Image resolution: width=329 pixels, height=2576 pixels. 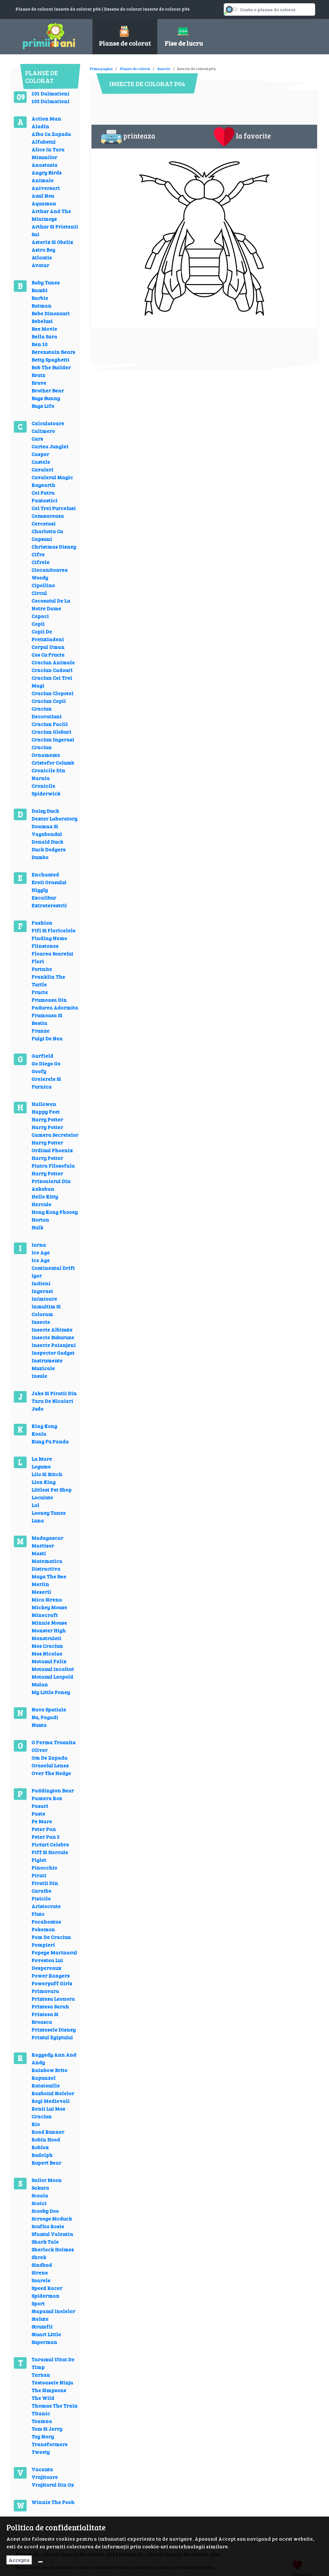 I want to click on Fortnite, so click(x=41, y=968).